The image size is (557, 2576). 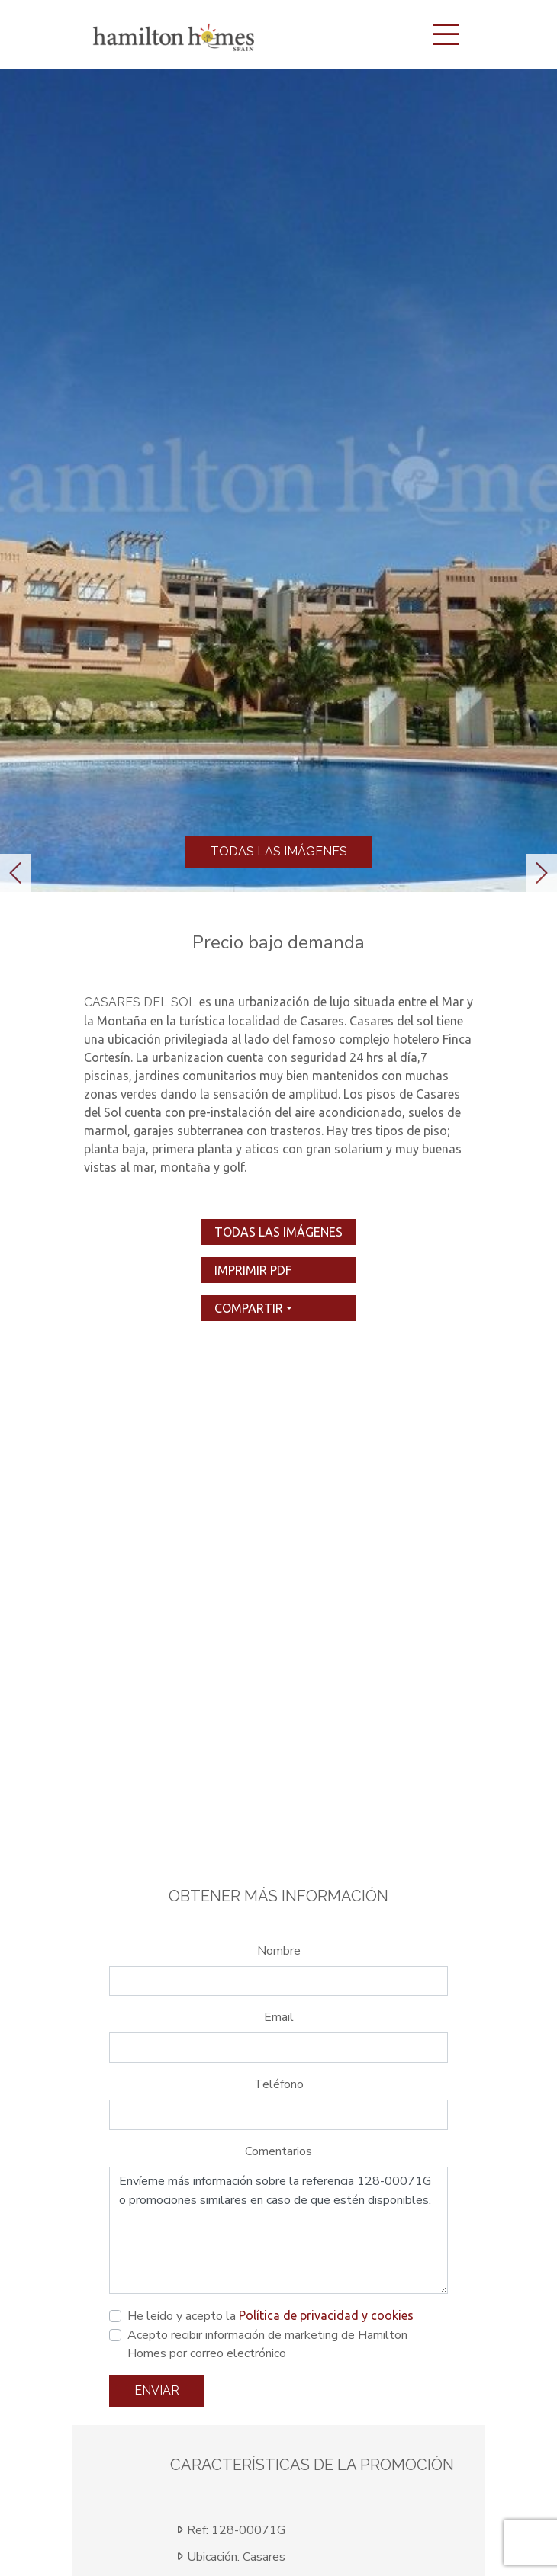 What do you see at coordinates (278, 2231) in the screenshot?
I see `Envíeme más información sobre la referencia 128-00071G o promociones similares en caso de que estén disponibles.` at bounding box center [278, 2231].